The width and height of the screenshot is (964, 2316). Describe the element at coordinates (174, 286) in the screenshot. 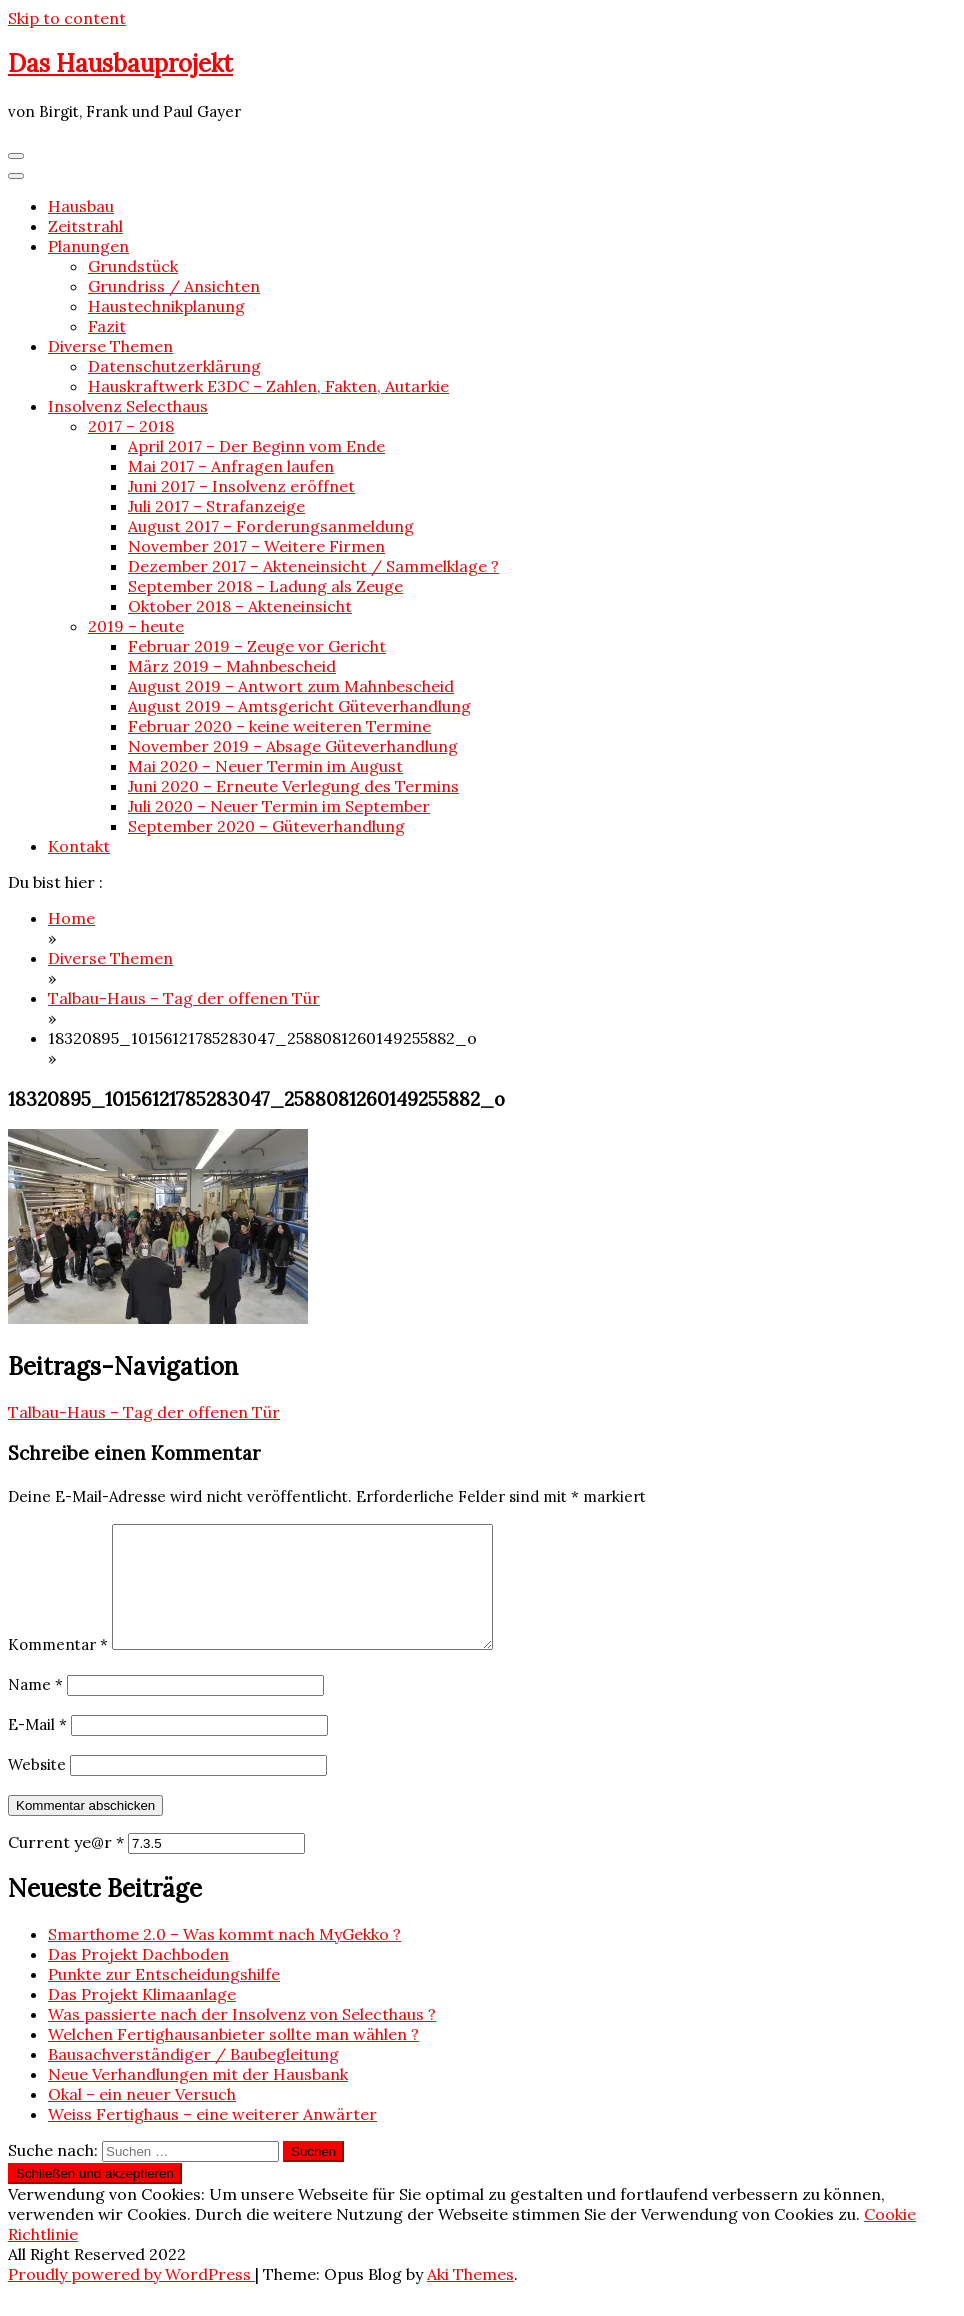

I see `Grundriss / Ansichten` at that location.